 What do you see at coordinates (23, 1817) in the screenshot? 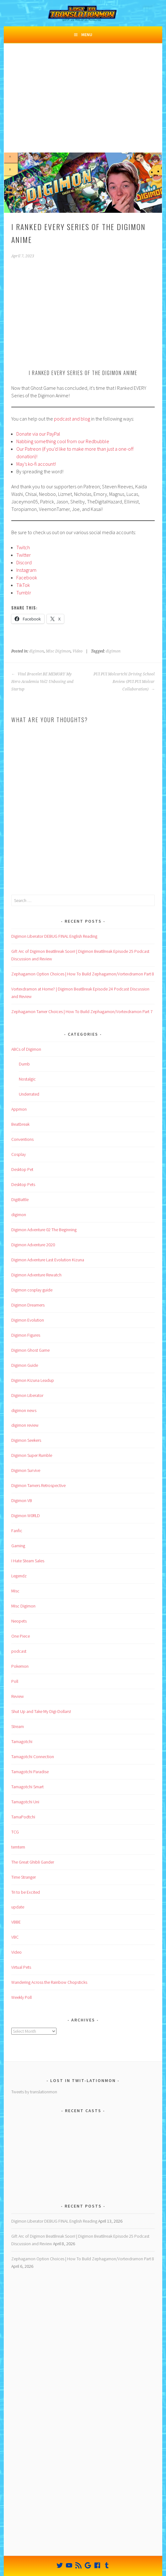
I see `TamaPodtchi` at bounding box center [23, 1817].